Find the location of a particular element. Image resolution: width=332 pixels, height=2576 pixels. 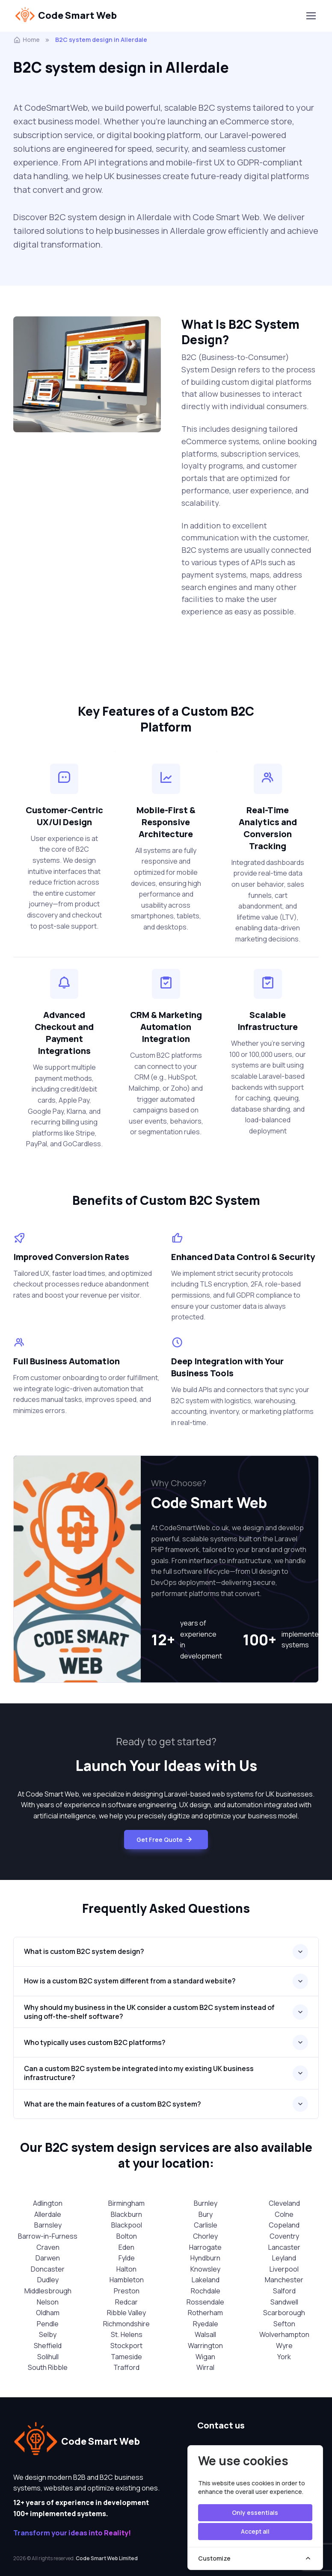

Richmondshire is located at coordinates (126, 2323).